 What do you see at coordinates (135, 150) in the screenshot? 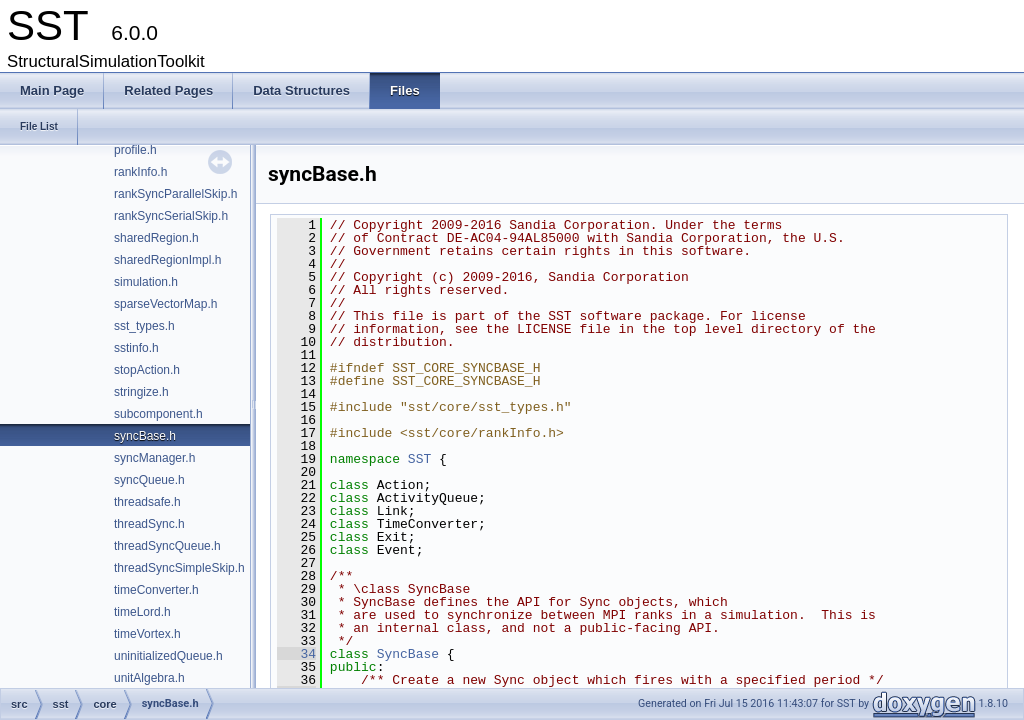
I see `profile.h` at bounding box center [135, 150].